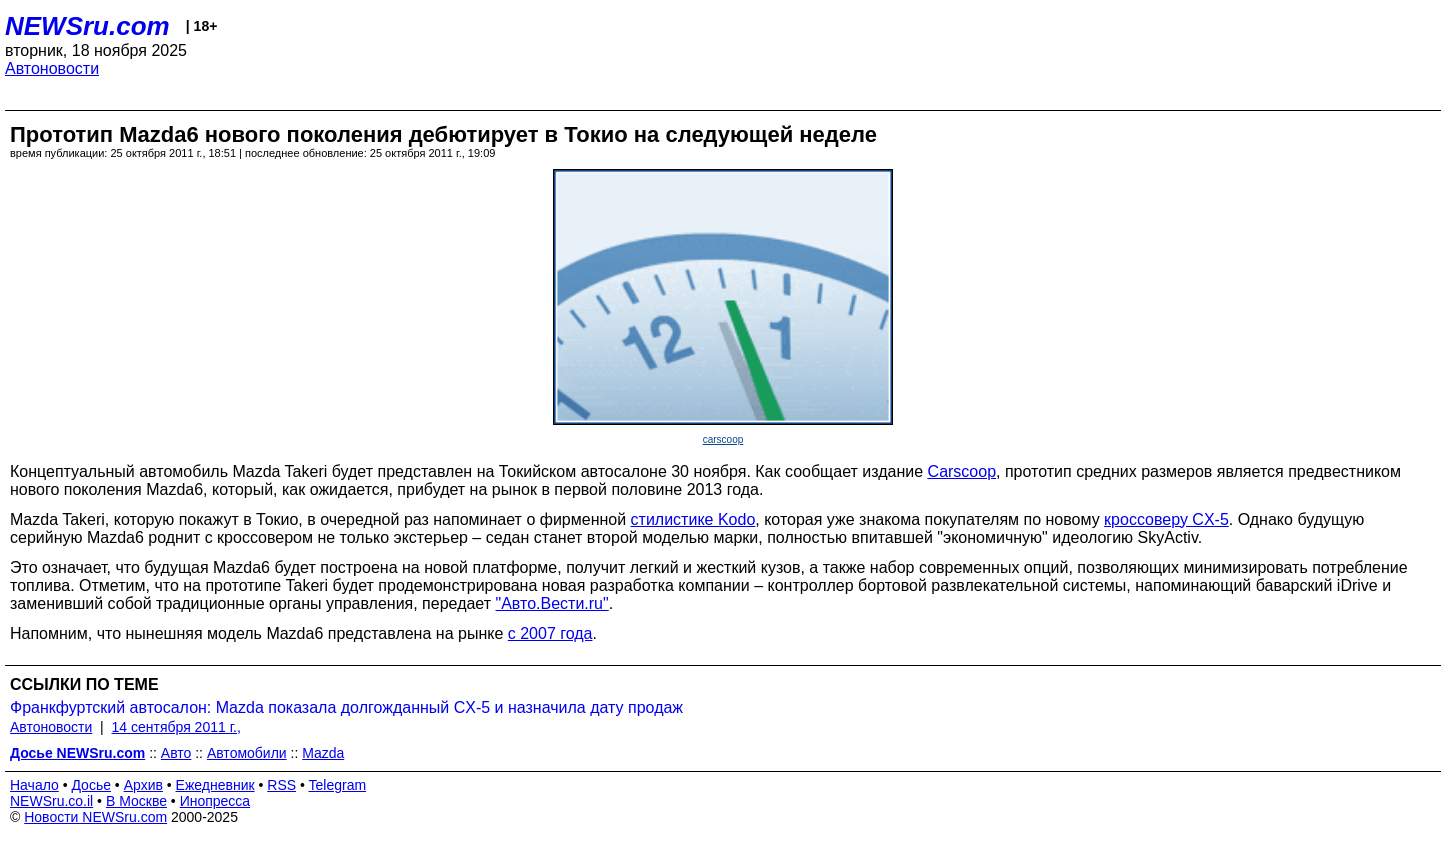 Image resolution: width=1446 pixels, height=856 pixels. I want to click on Архив, so click(143, 785).